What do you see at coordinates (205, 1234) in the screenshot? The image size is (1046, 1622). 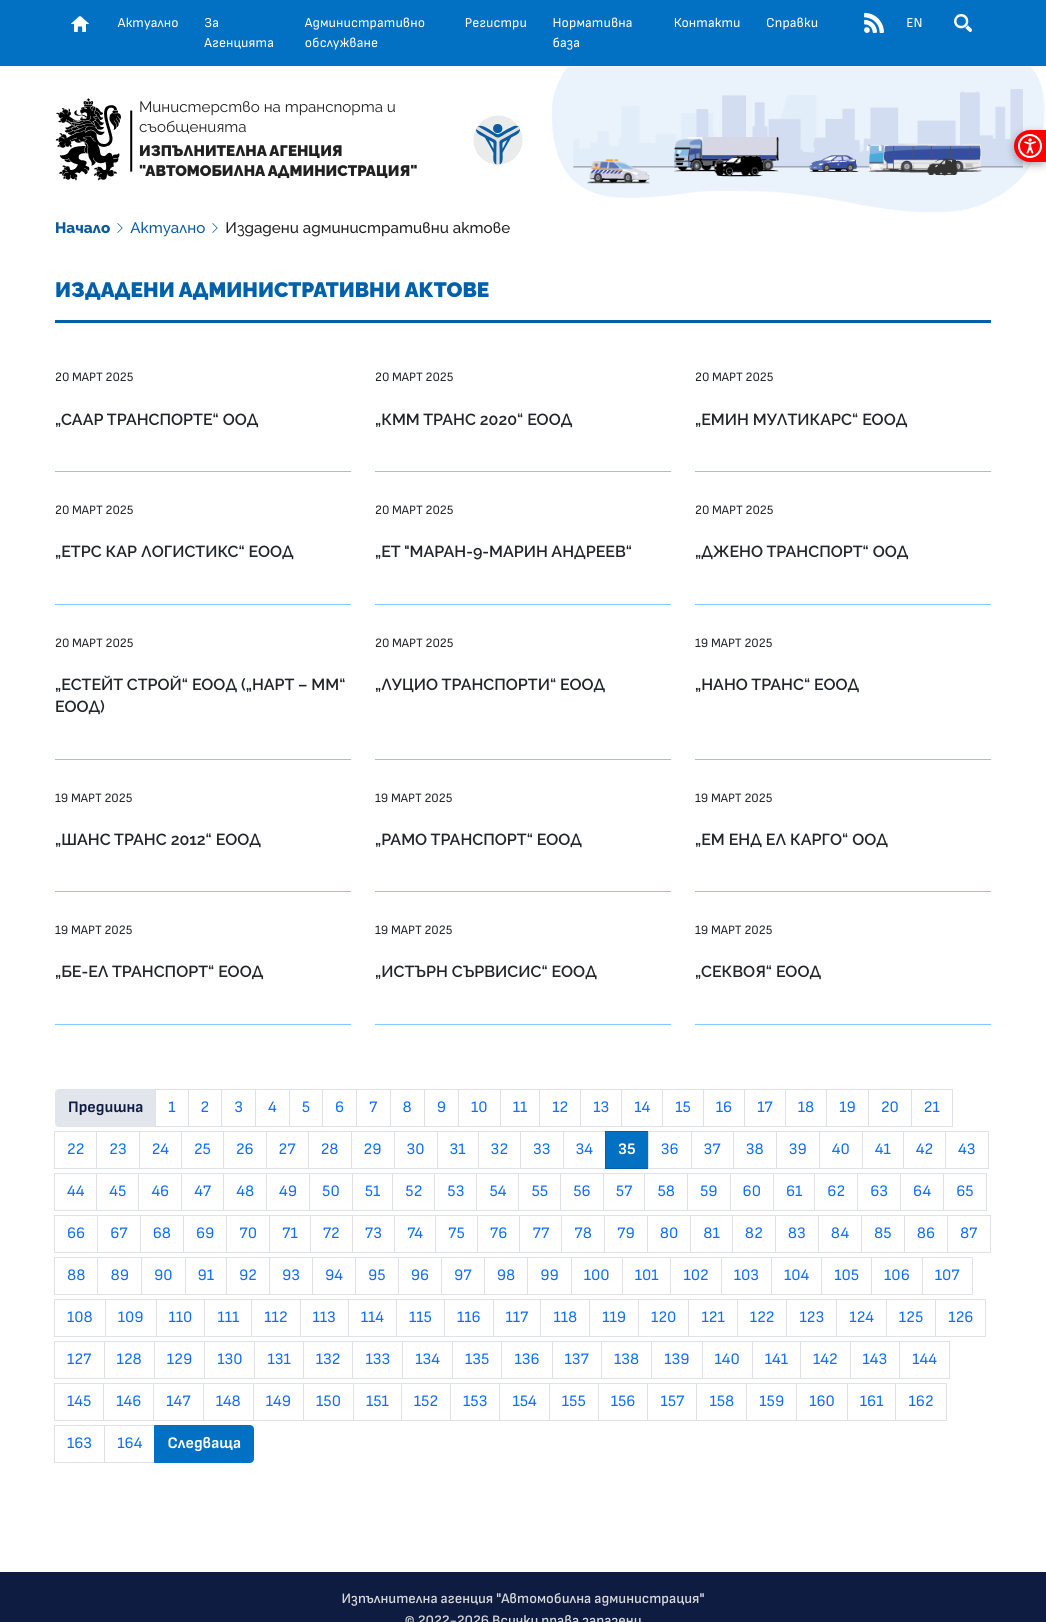 I see `69` at bounding box center [205, 1234].